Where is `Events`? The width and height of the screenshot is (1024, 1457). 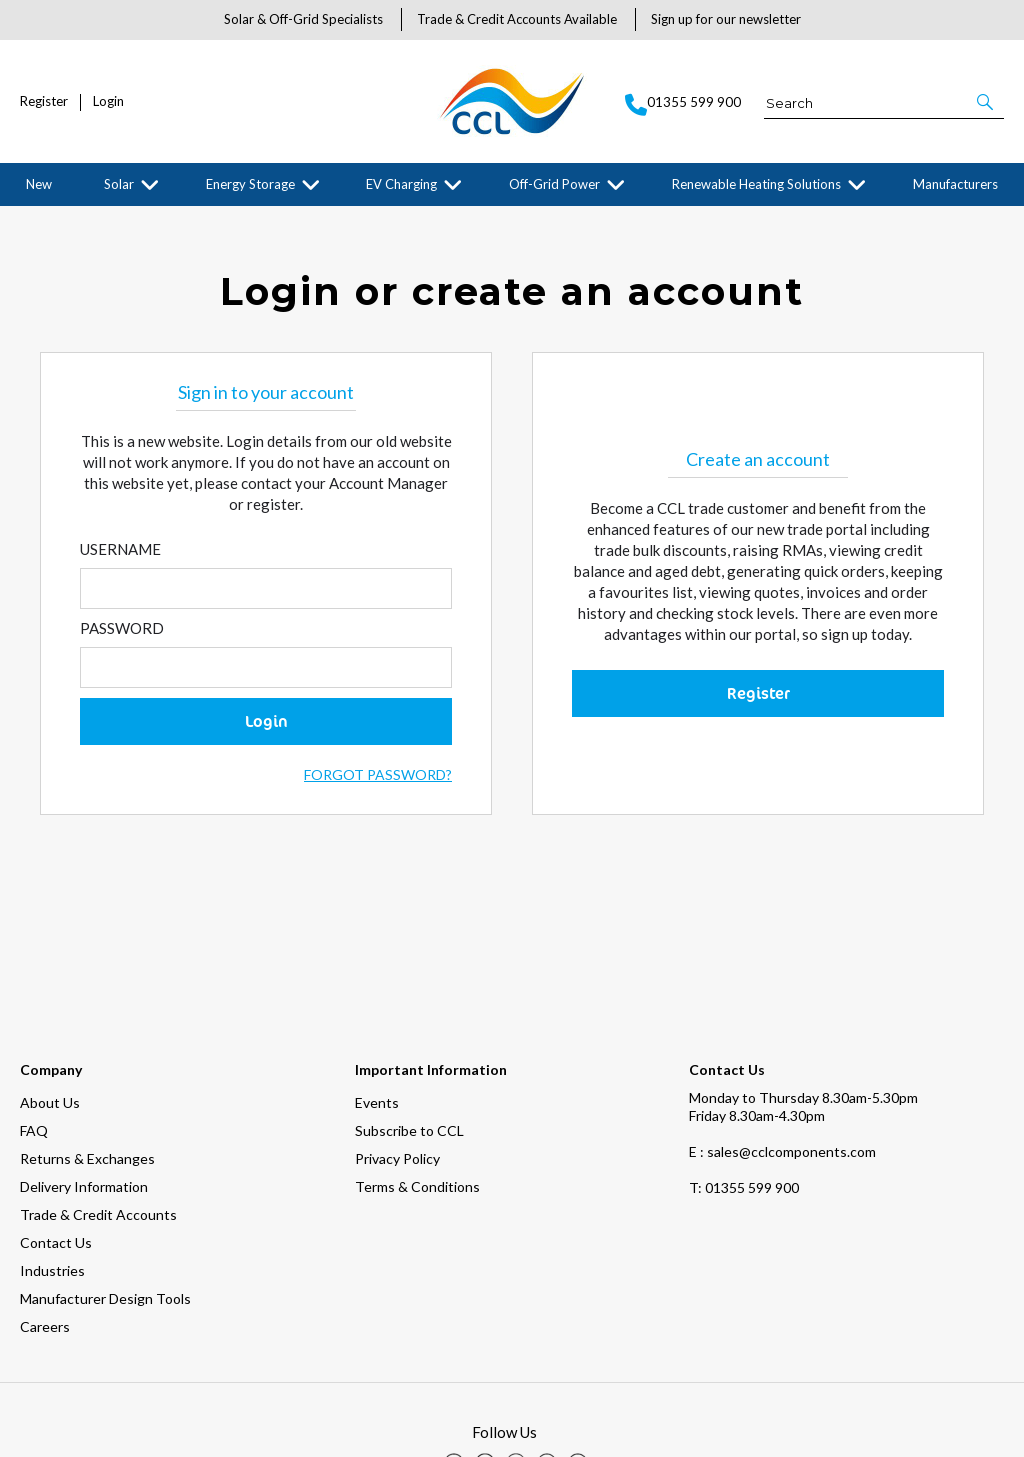 Events is located at coordinates (377, 987).